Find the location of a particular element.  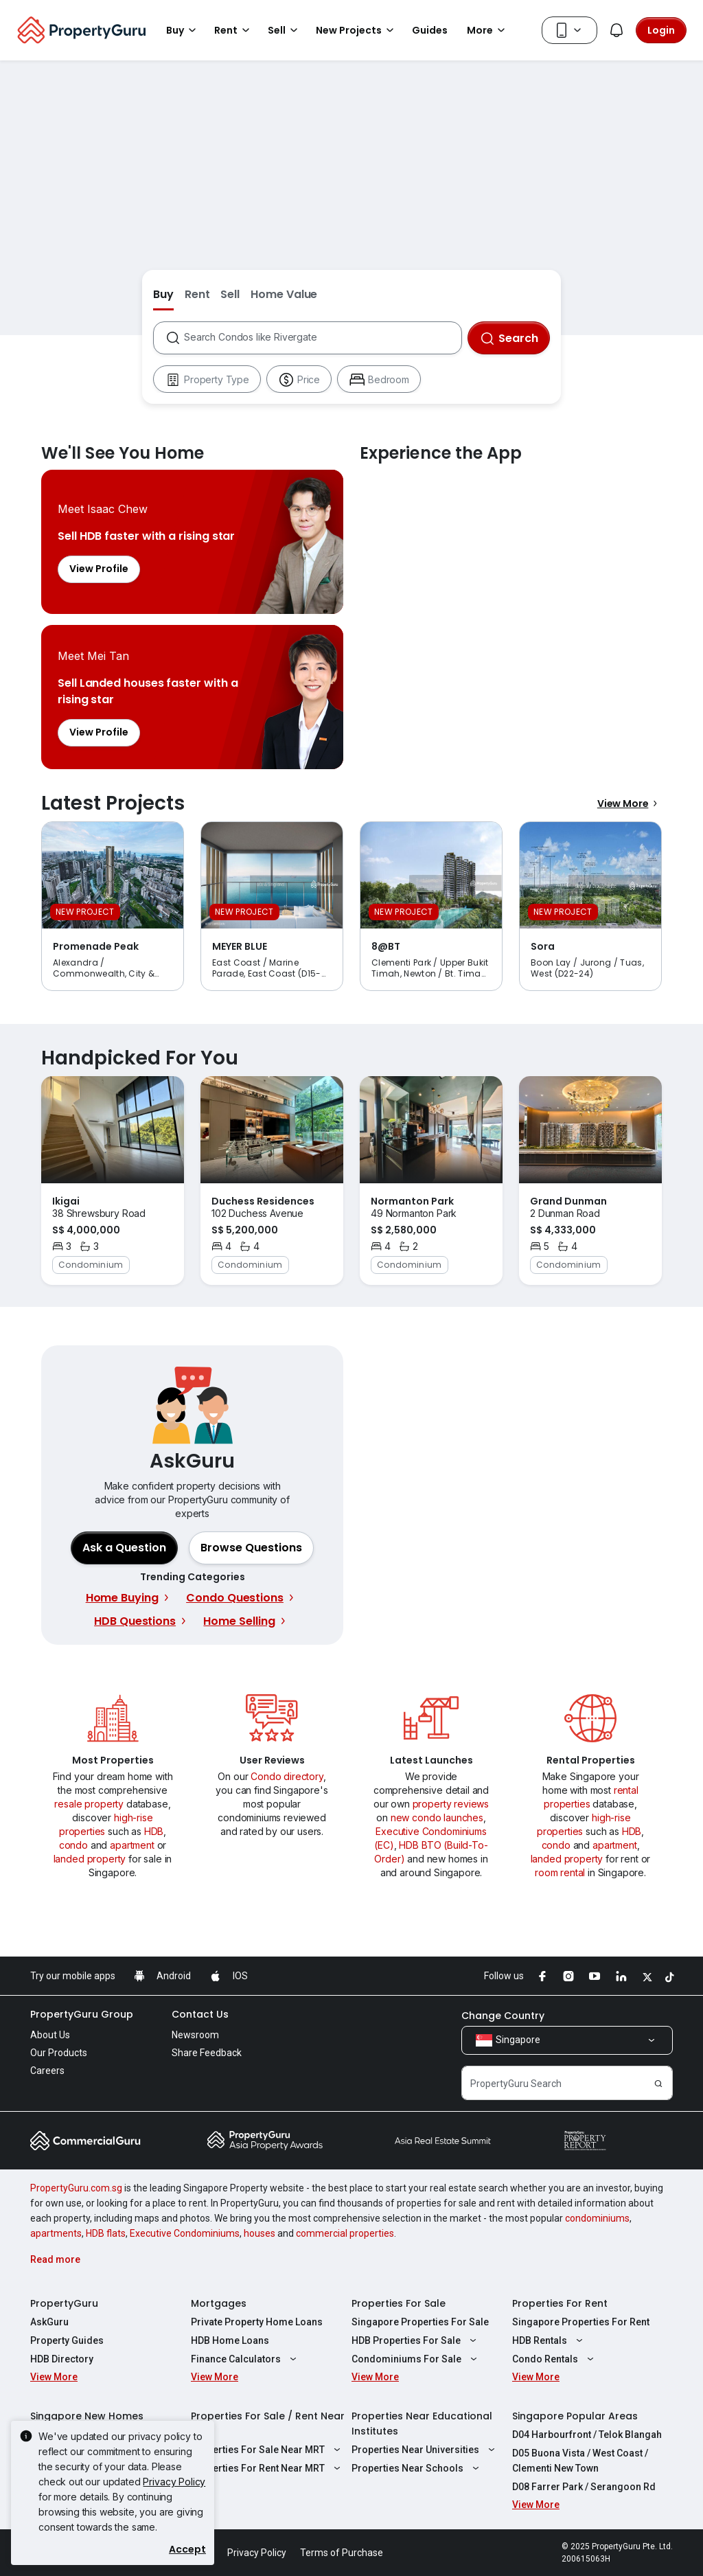

commercial properties is located at coordinates (345, 2233).